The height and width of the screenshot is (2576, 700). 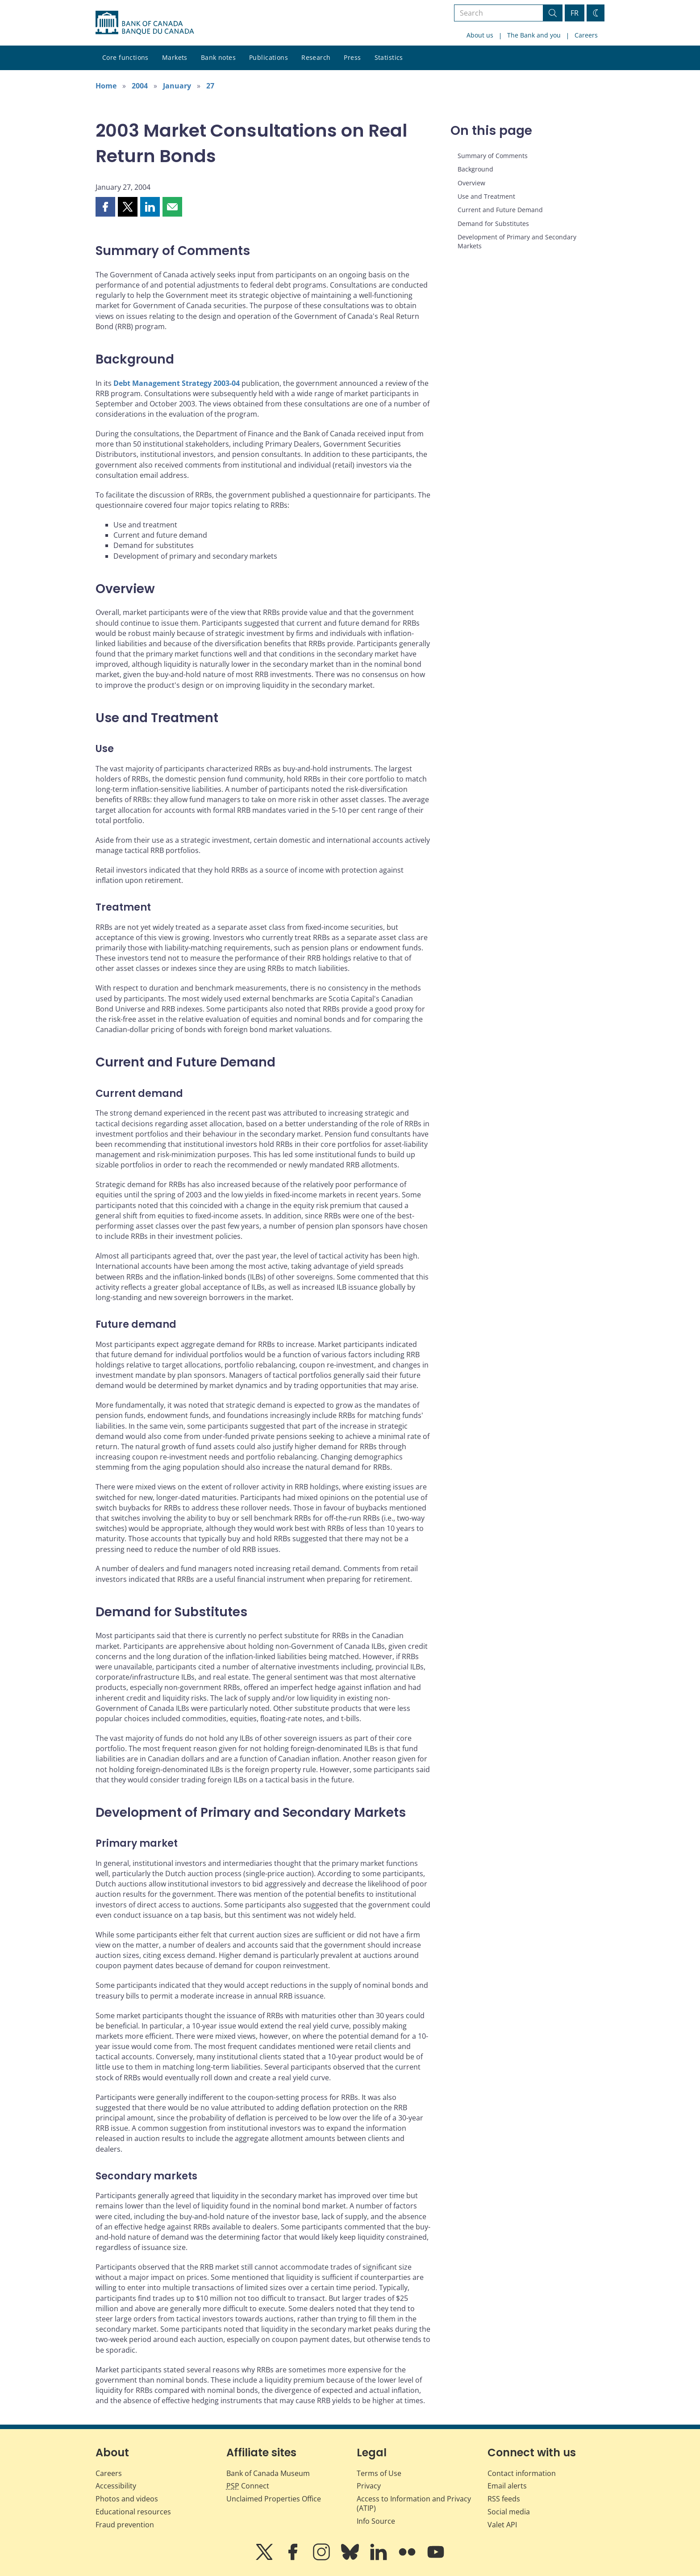 What do you see at coordinates (116, 2486) in the screenshot?
I see `Accessibility` at bounding box center [116, 2486].